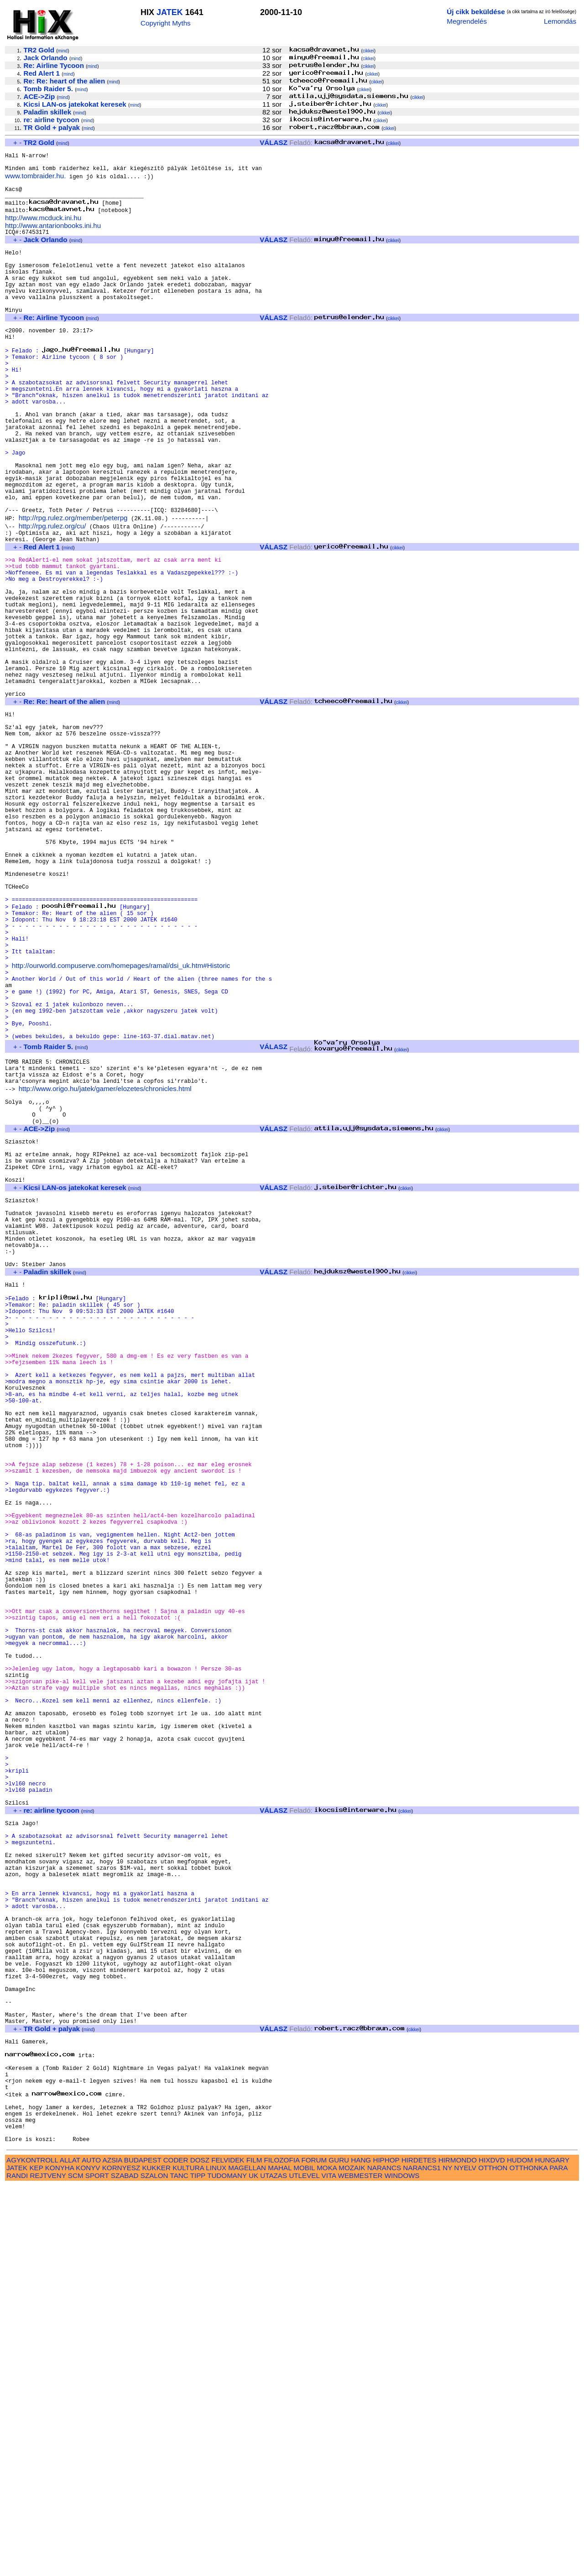 This screenshot has height=2576, width=584. Describe the element at coordinates (329, 2566) in the screenshot. I see `VITA` at that location.